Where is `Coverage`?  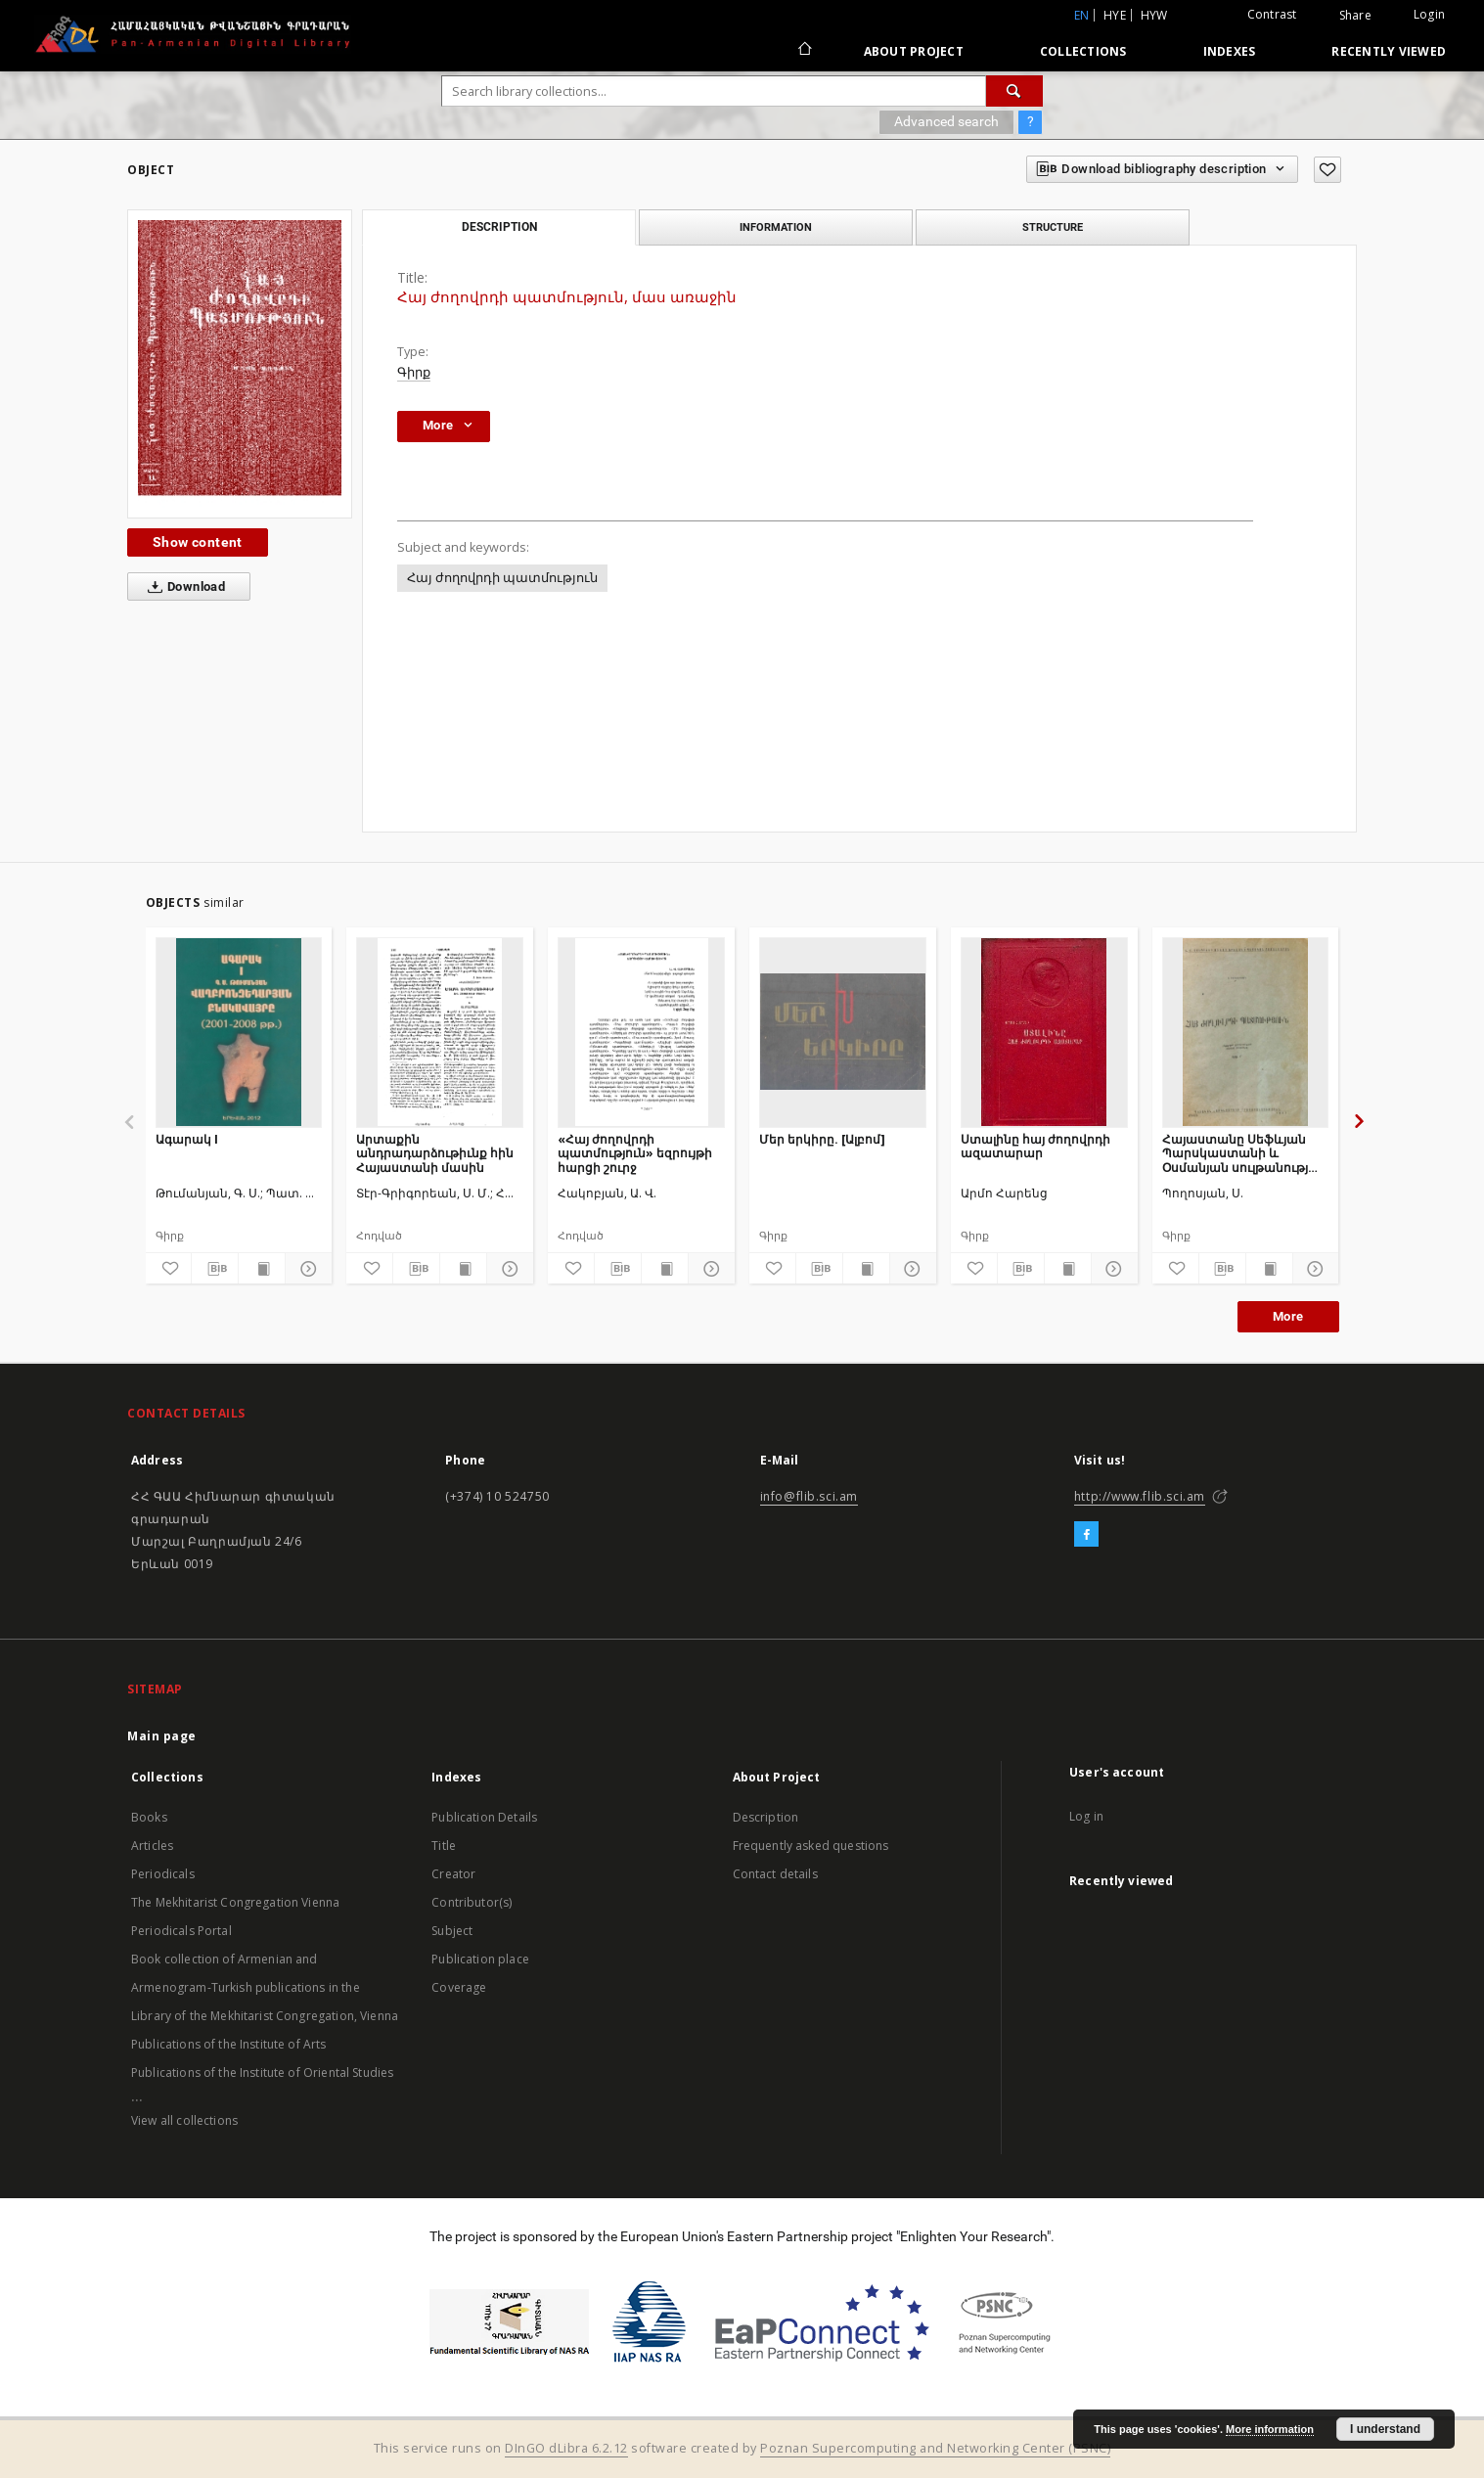 Coverage is located at coordinates (458, 1987).